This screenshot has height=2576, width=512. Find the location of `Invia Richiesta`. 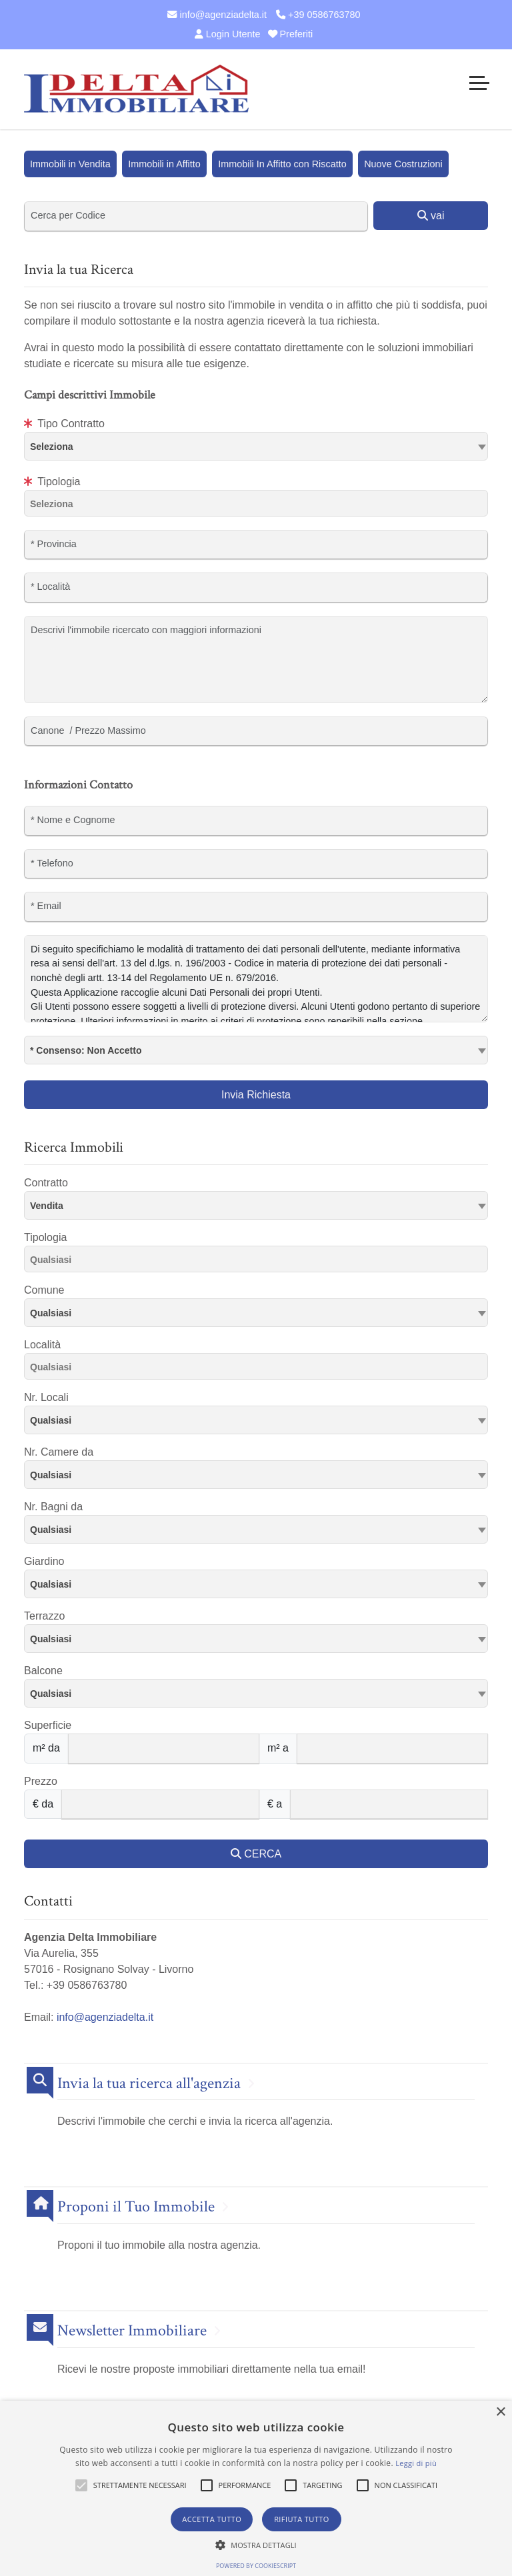

Invia Richiesta is located at coordinates (256, 1094).